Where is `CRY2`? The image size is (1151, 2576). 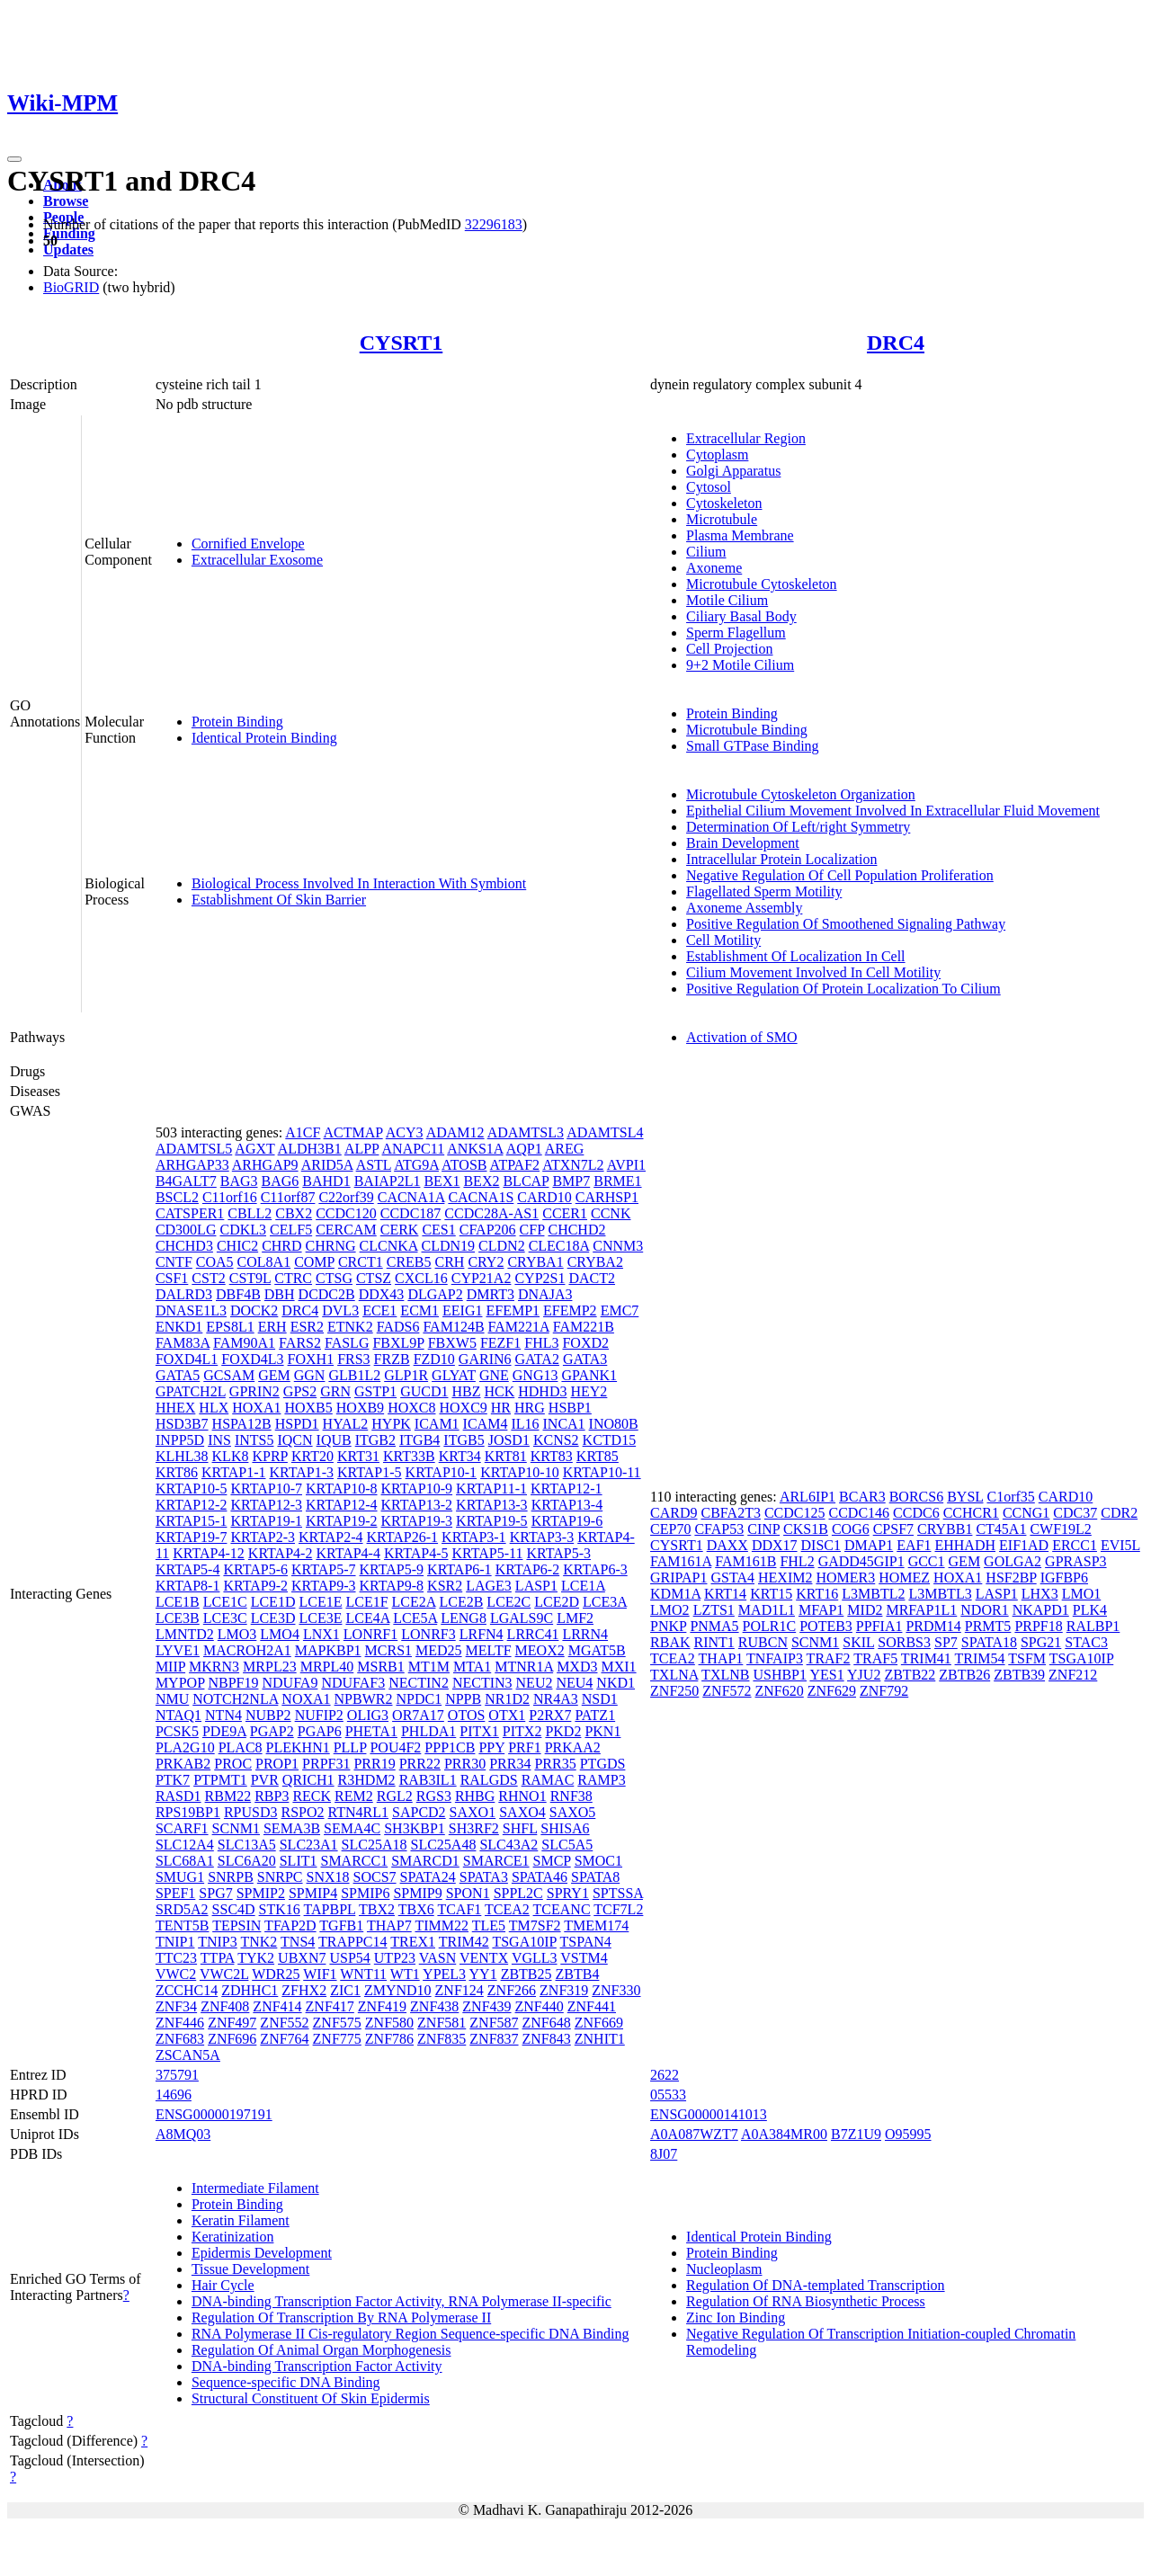 CRY2 is located at coordinates (486, 1262).